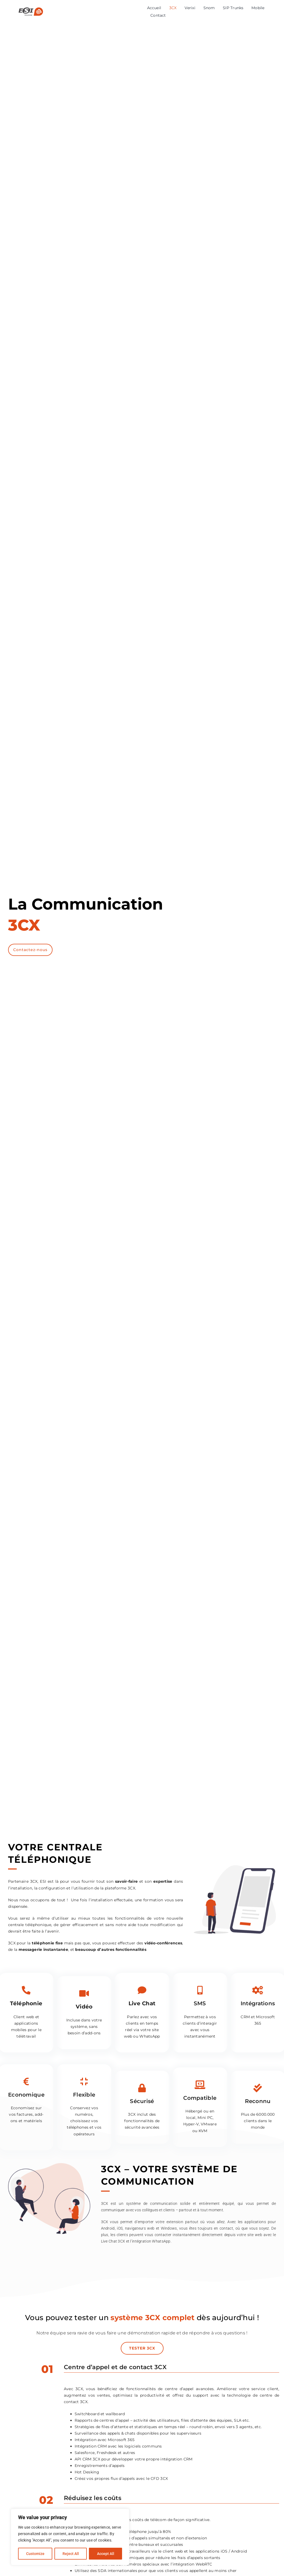  What do you see at coordinates (105, 2553) in the screenshot?
I see `Accept All` at bounding box center [105, 2553].